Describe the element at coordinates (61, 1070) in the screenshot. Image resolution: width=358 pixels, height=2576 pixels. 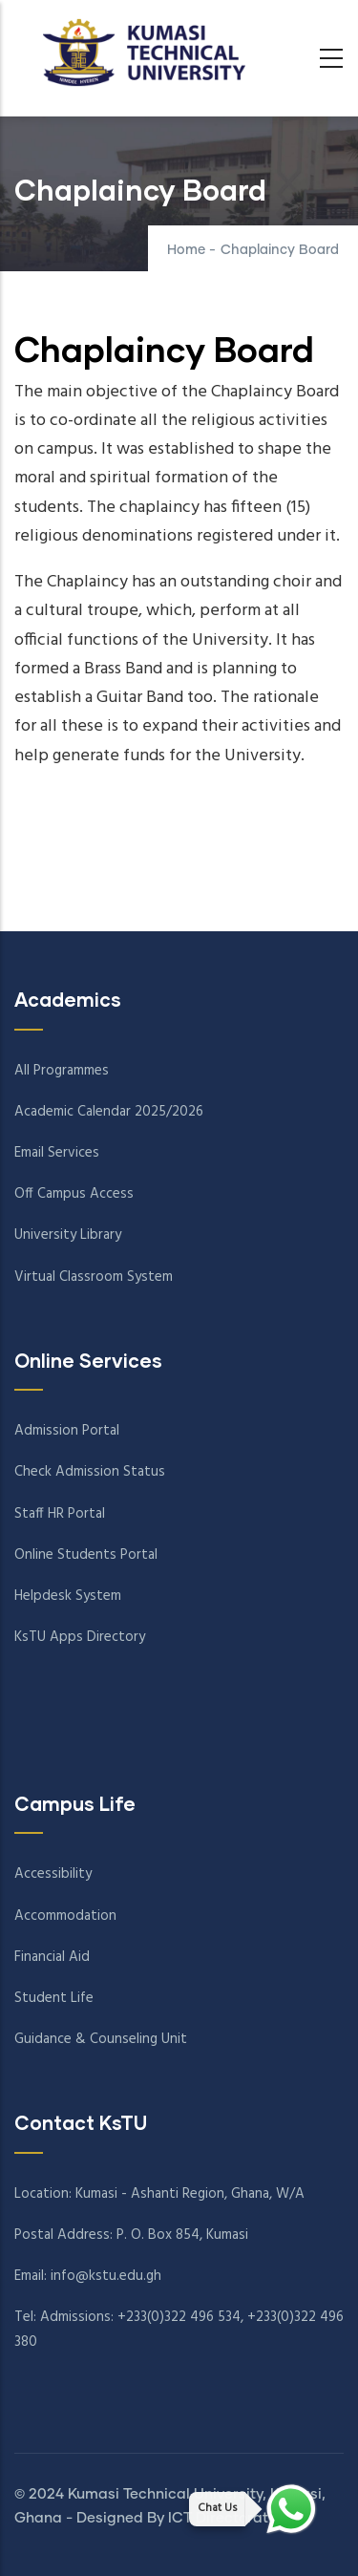
I see `All Programmes` at that location.